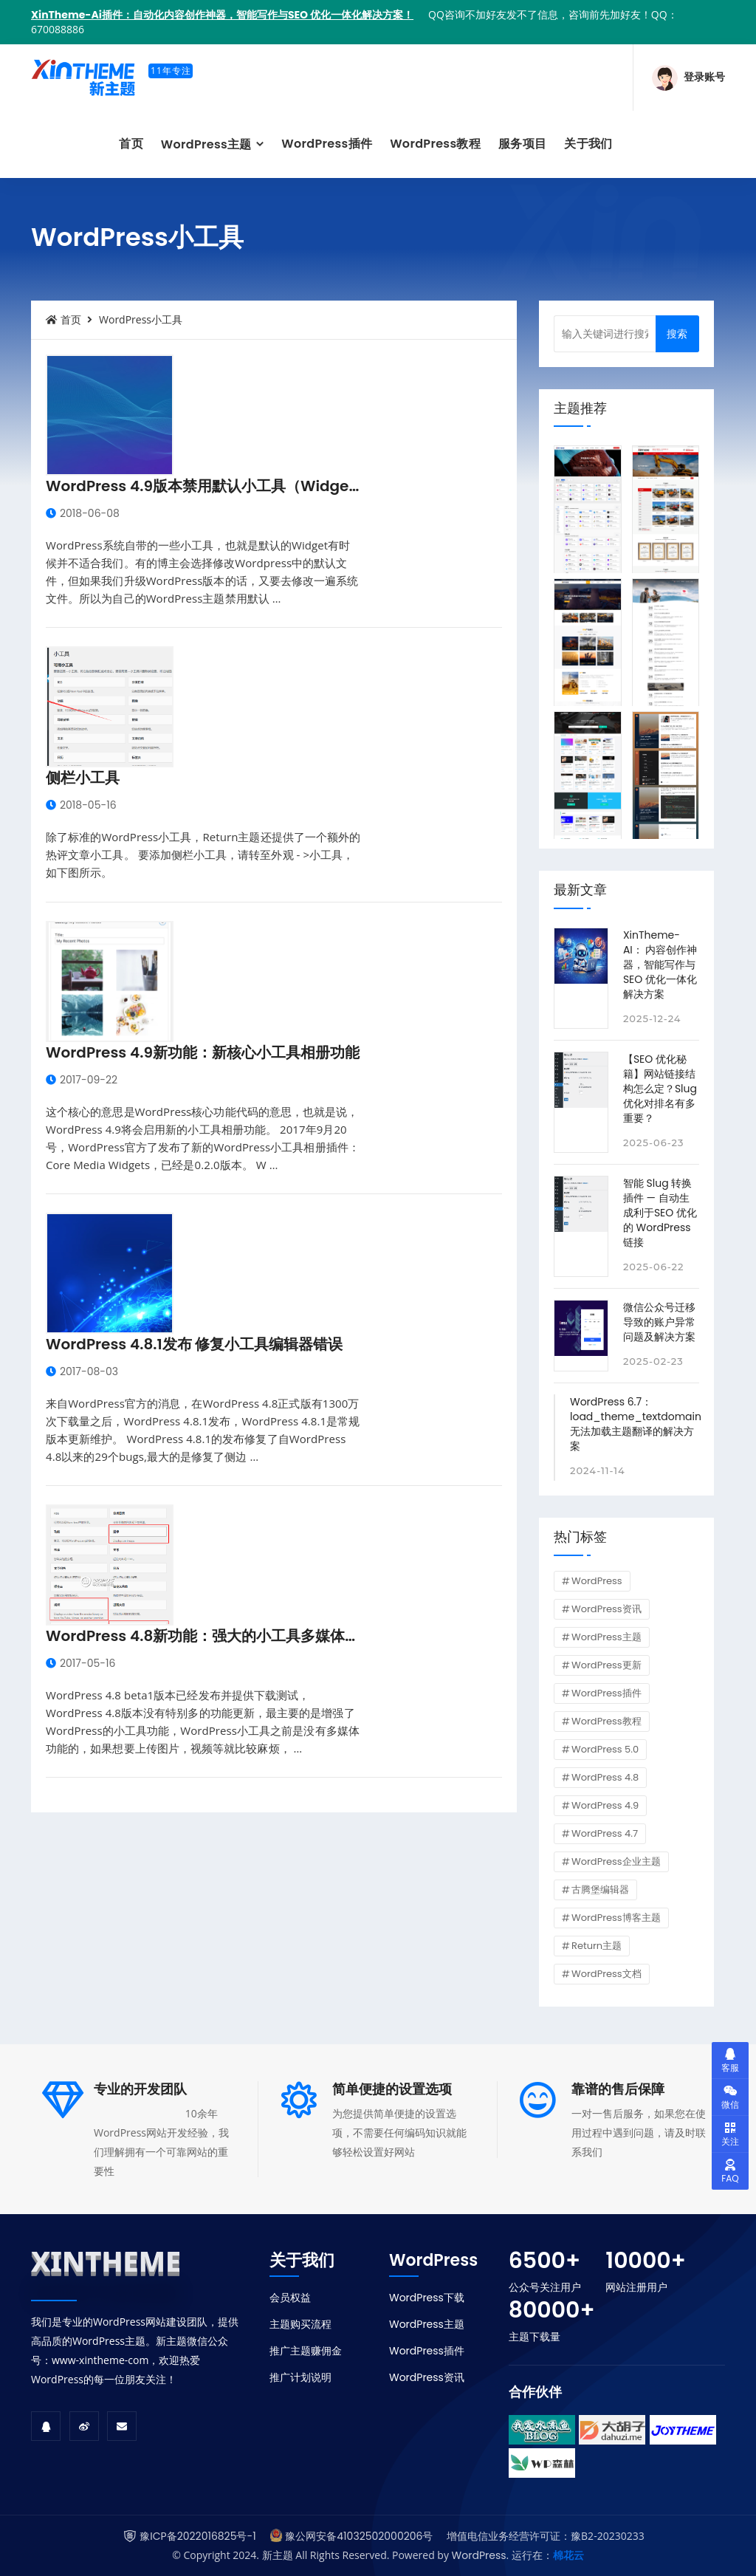 This screenshot has height=2576, width=756. I want to click on 推广计划说明, so click(300, 2377).